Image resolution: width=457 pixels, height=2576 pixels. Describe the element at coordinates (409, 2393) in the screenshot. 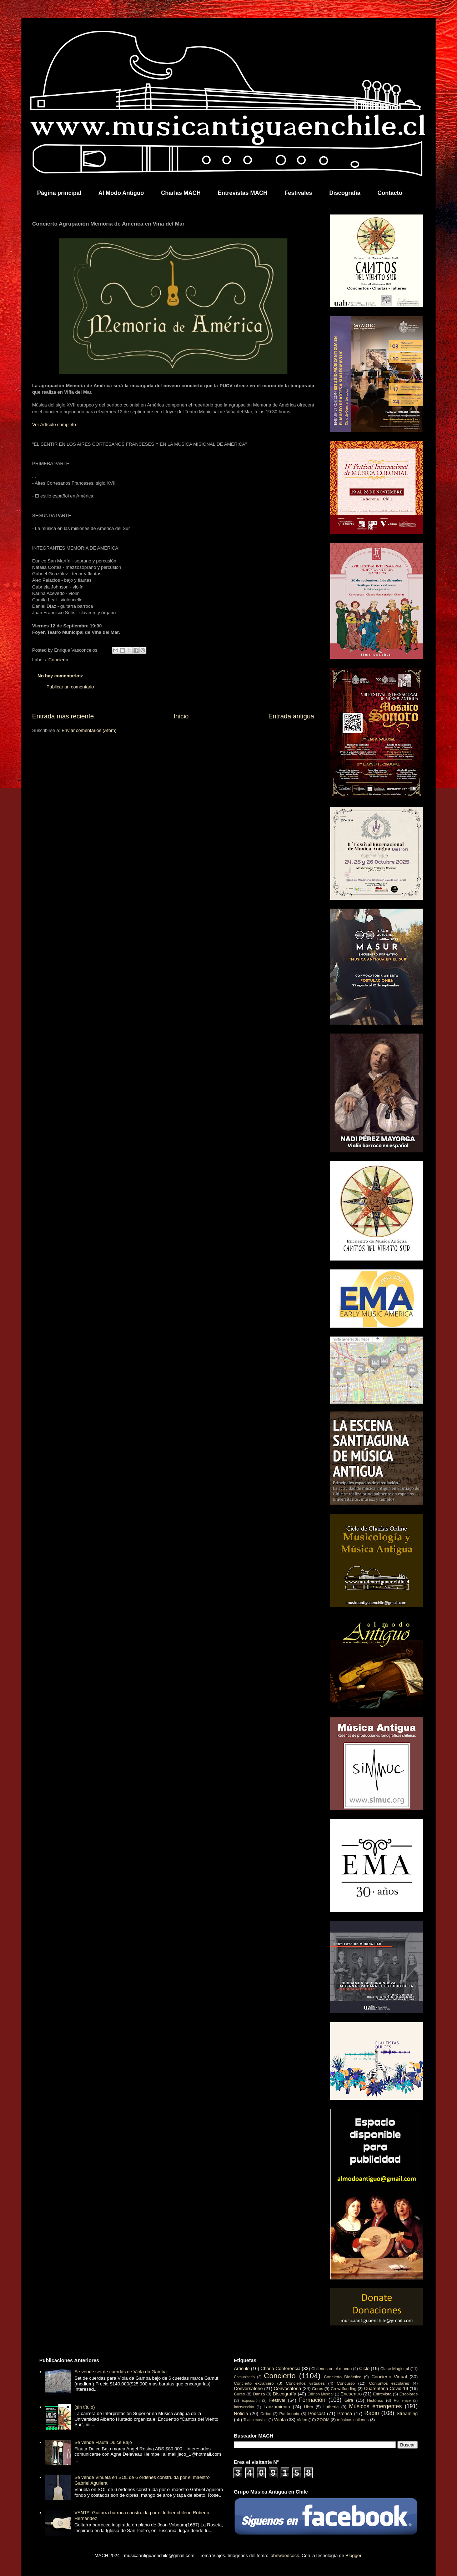

I see `Escolares` at that location.